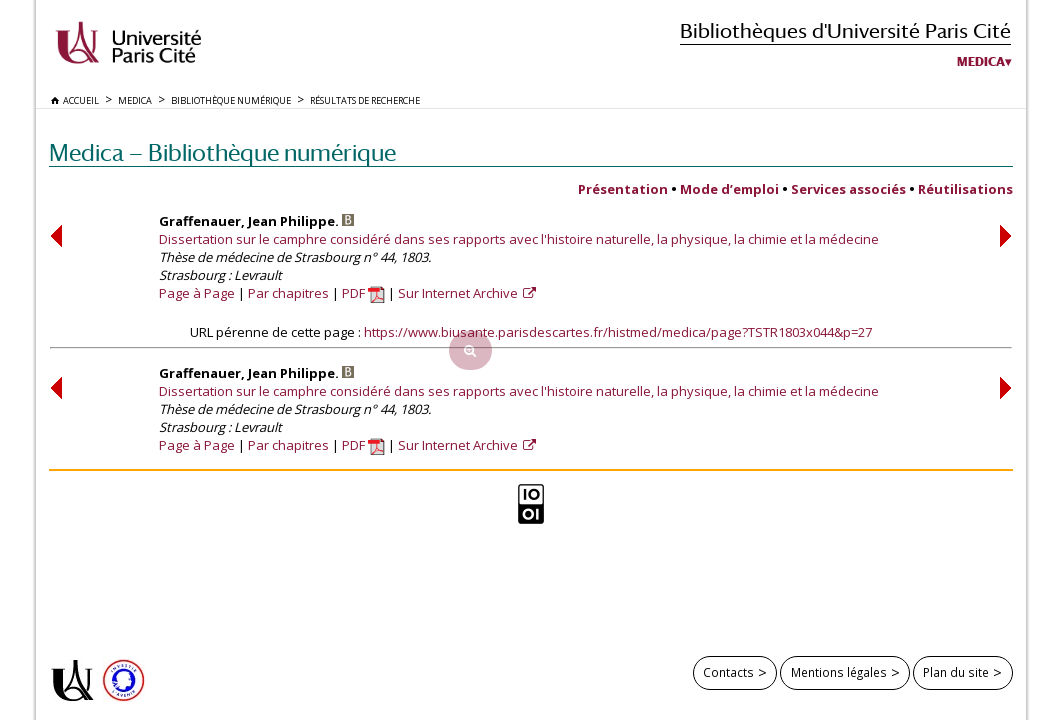 The width and height of the screenshot is (1061, 720). I want to click on Sur Internet Archive, so click(459, 293).